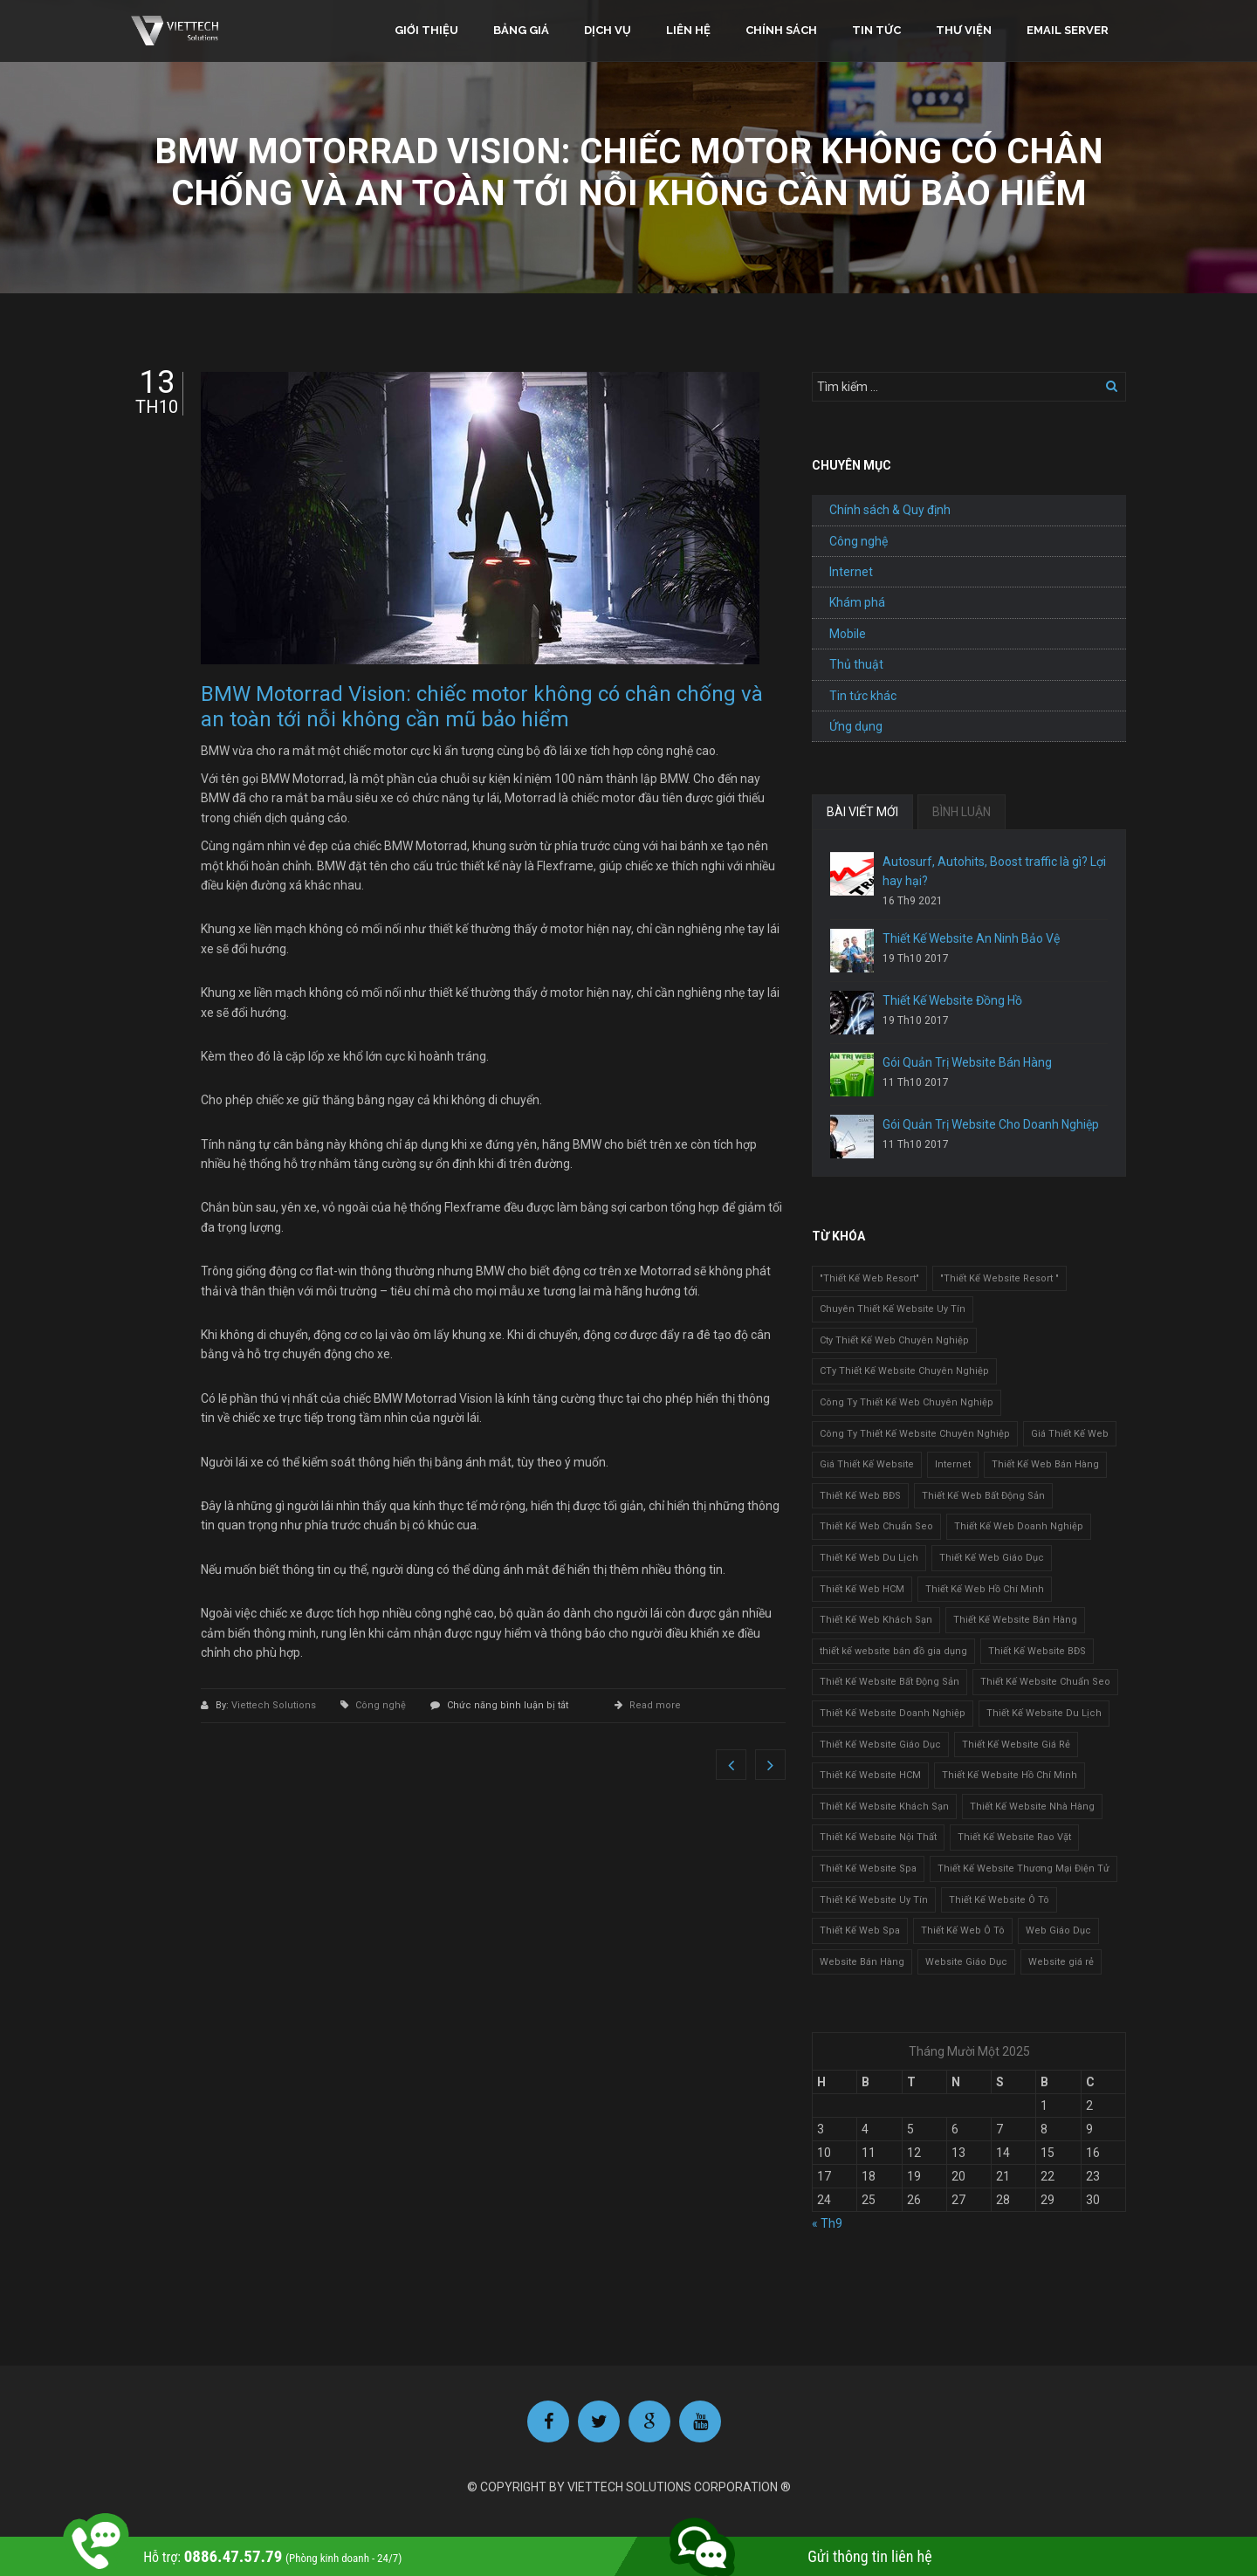 This screenshot has height=2576, width=1257. What do you see at coordinates (999, 1900) in the screenshot?
I see `Thiết Kế Website Ô Tô [Thiết Kế Website Ô Tô (1 mục)]` at bounding box center [999, 1900].